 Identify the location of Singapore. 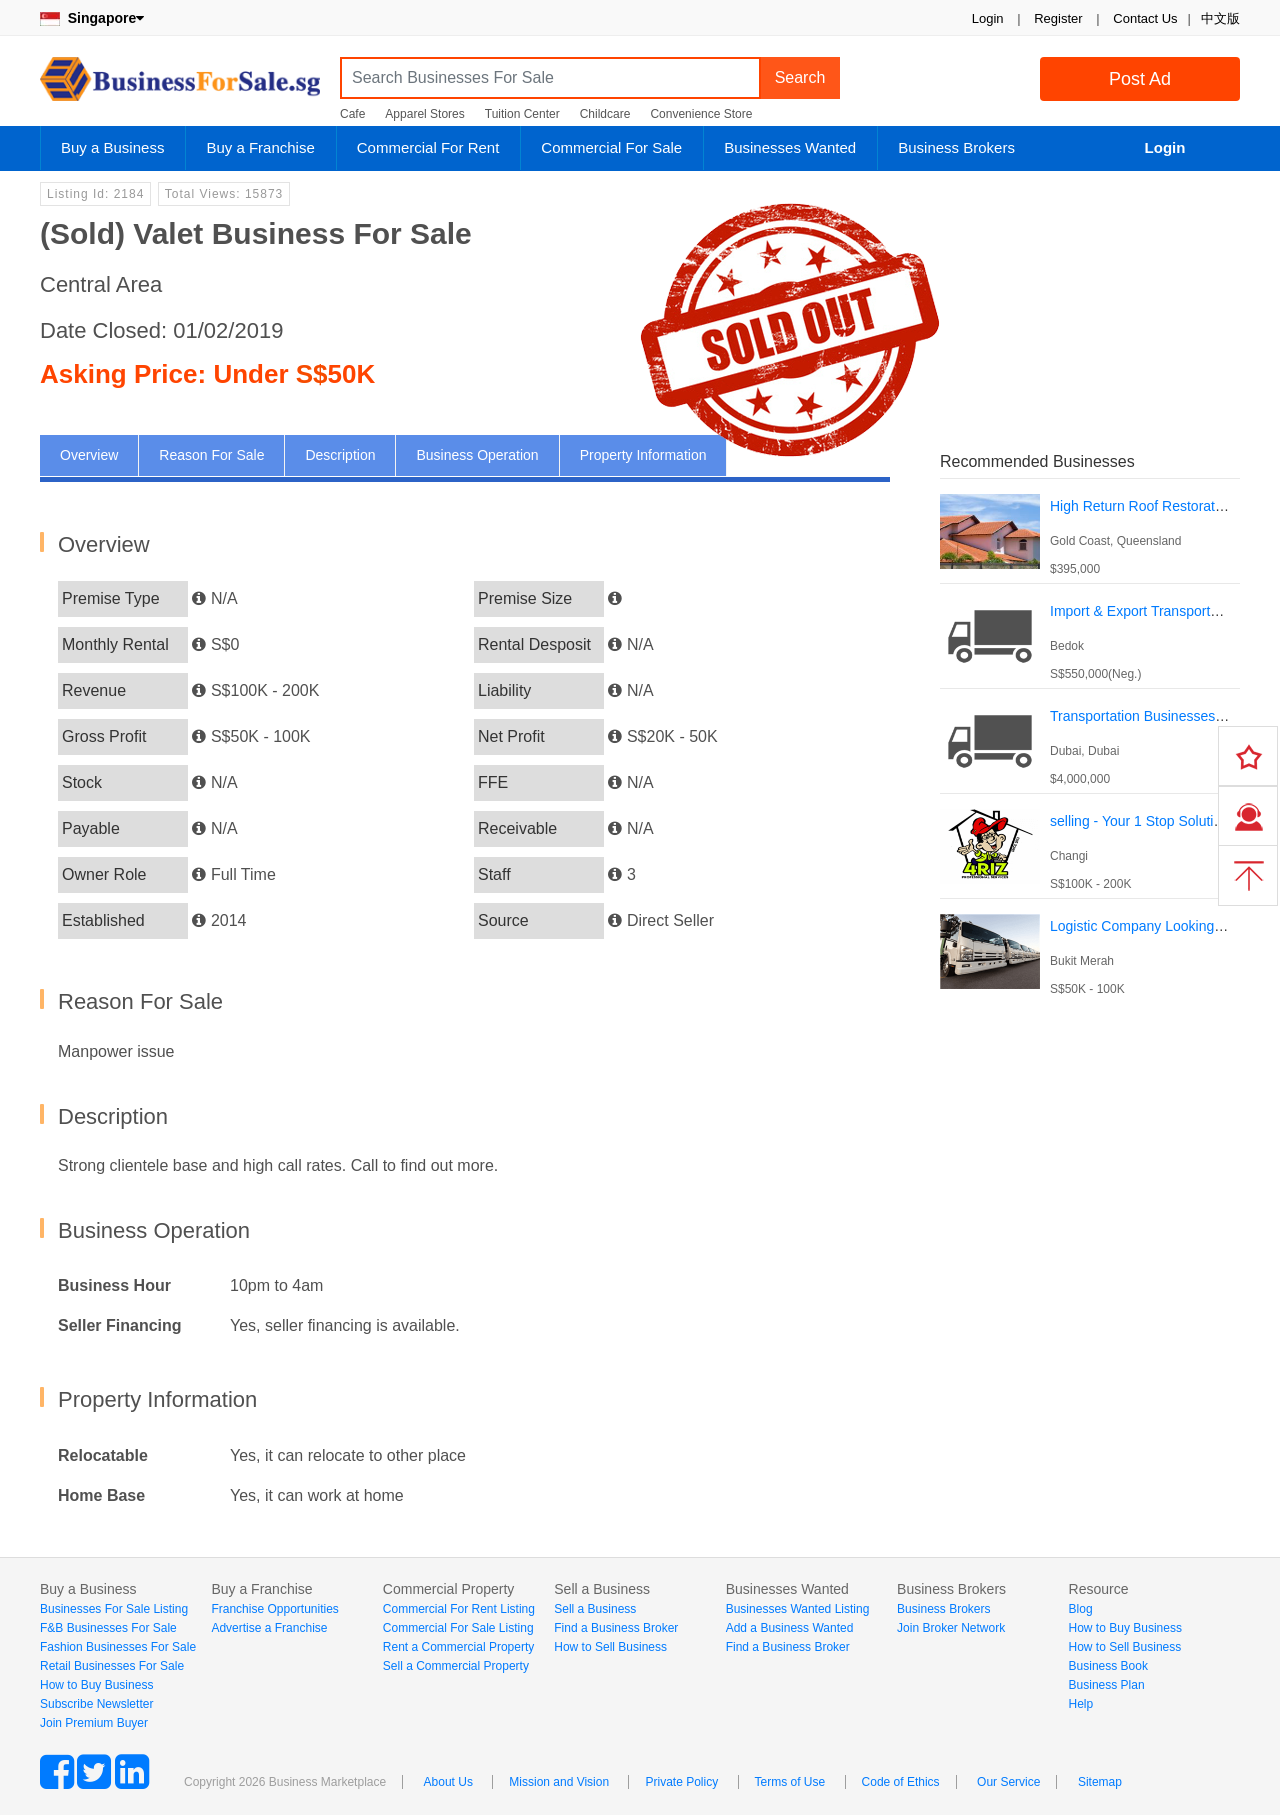
(92, 18).